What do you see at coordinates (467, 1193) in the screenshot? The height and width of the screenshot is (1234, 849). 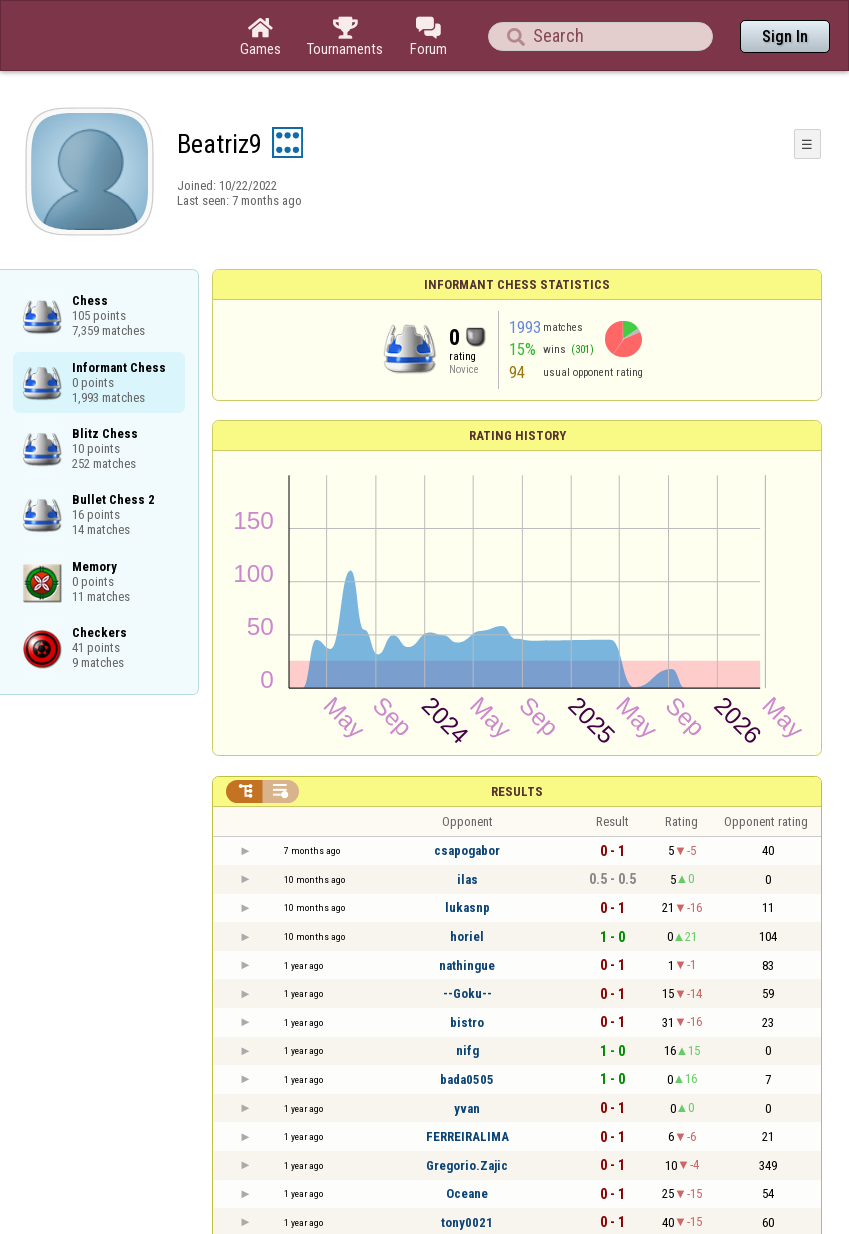 I see `Oceane` at bounding box center [467, 1193].